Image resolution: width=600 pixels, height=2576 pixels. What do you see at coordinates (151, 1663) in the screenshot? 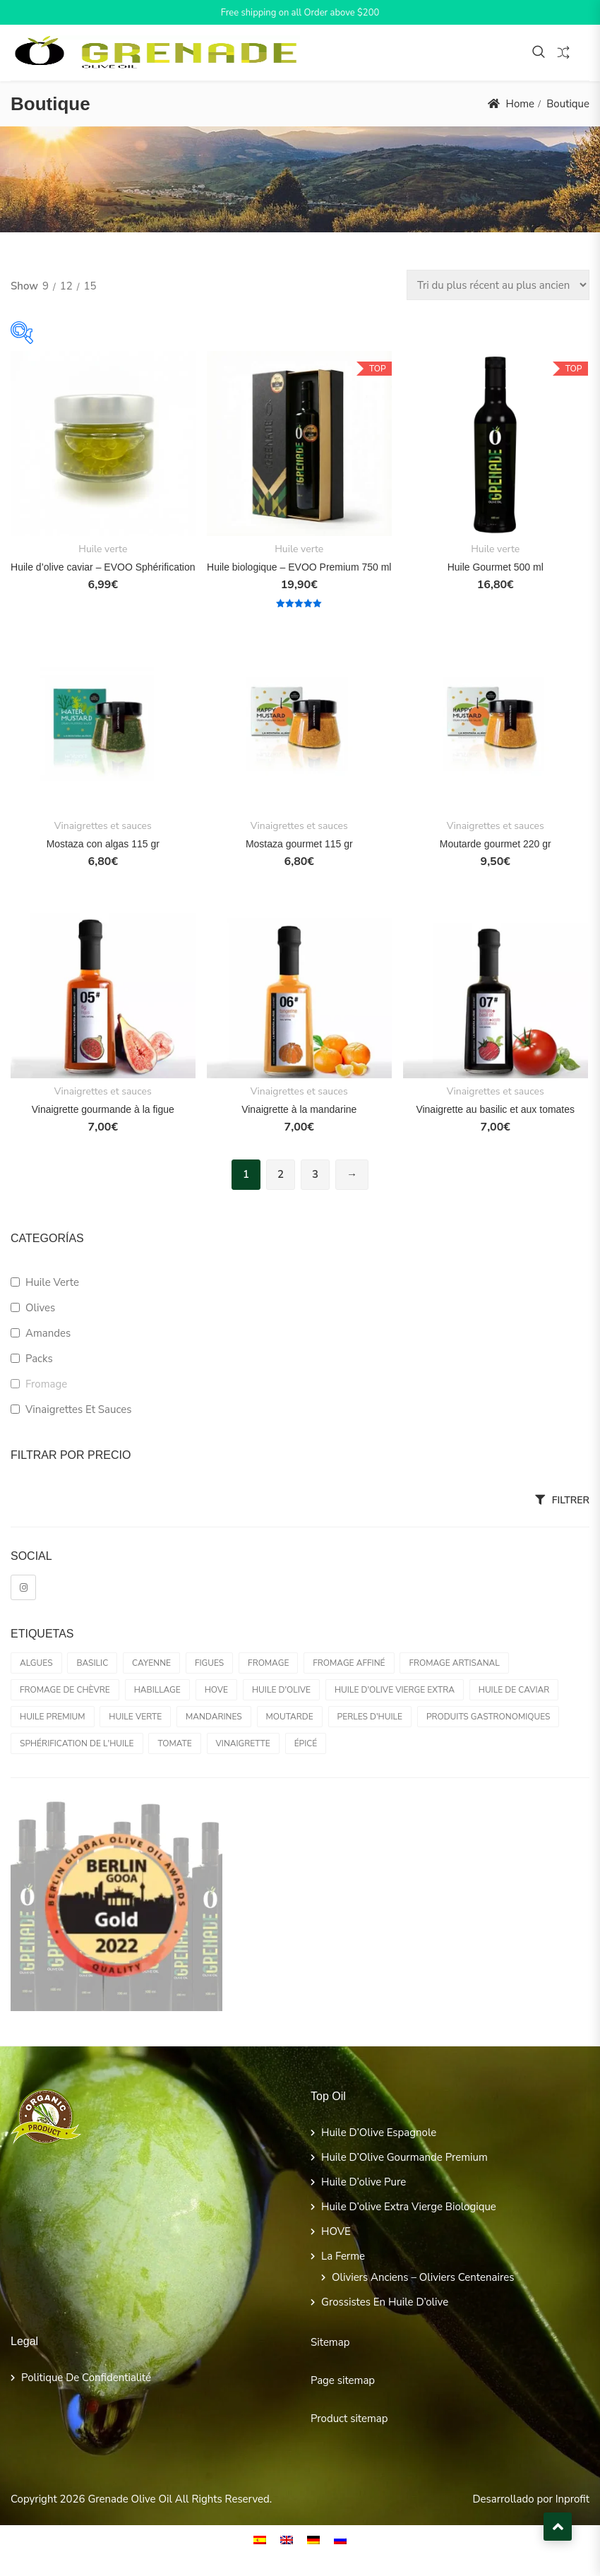
I see `Cayenne [Cayenne (1 produit)]` at bounding box center [151, 1663].